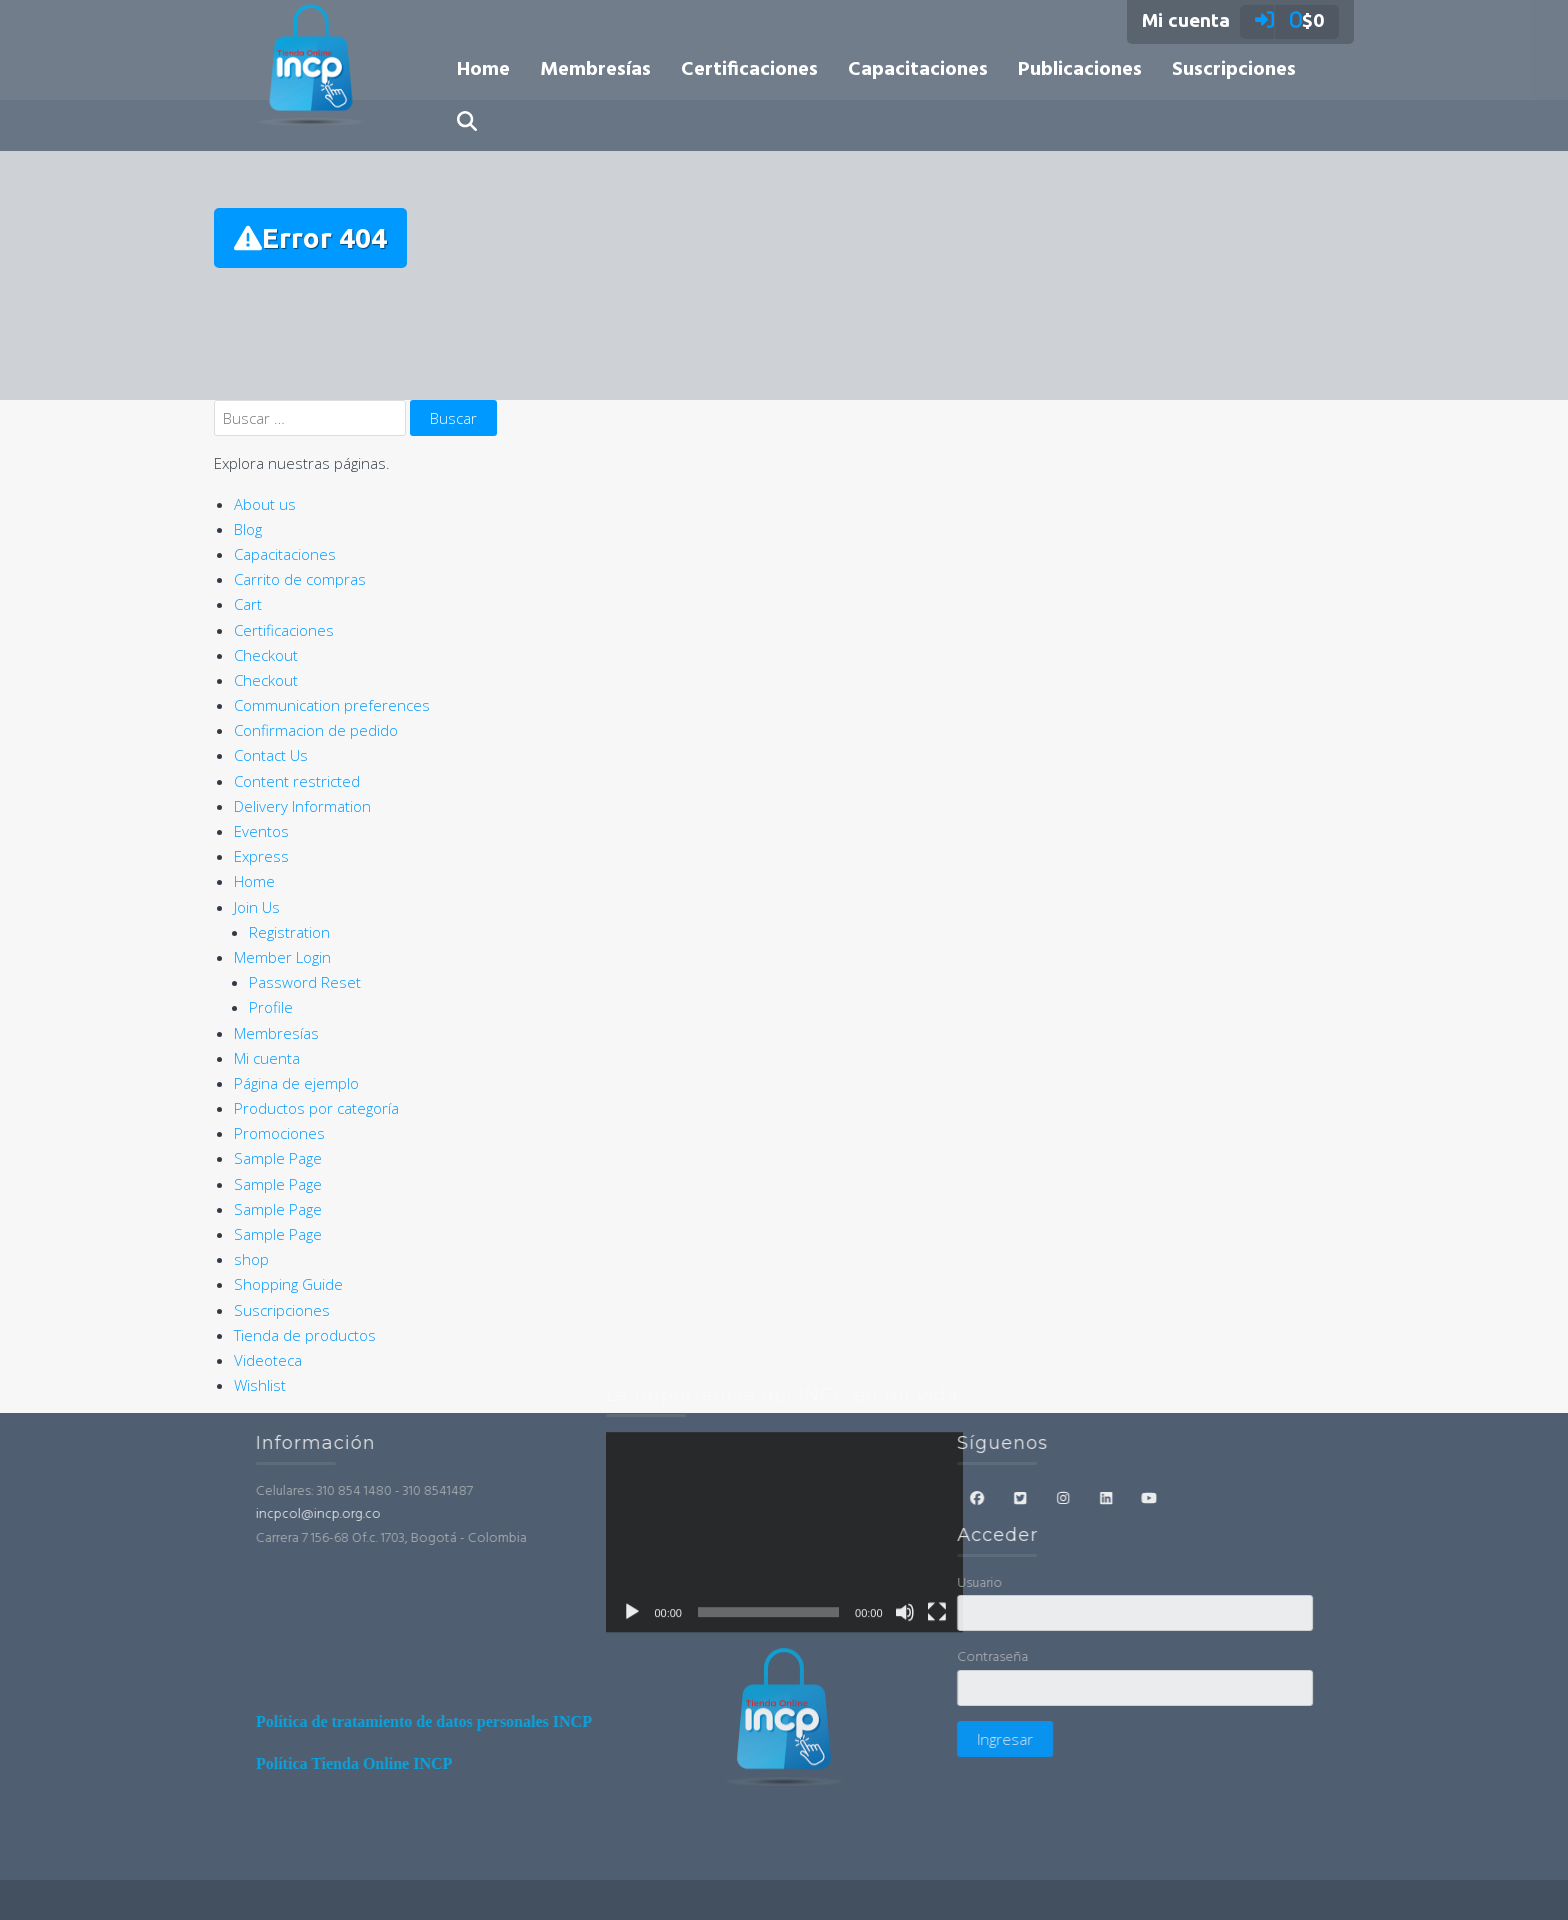  Describe the element at coordinates (288, 1284) in the screenshot. I see `Shopping Guide` at that location.